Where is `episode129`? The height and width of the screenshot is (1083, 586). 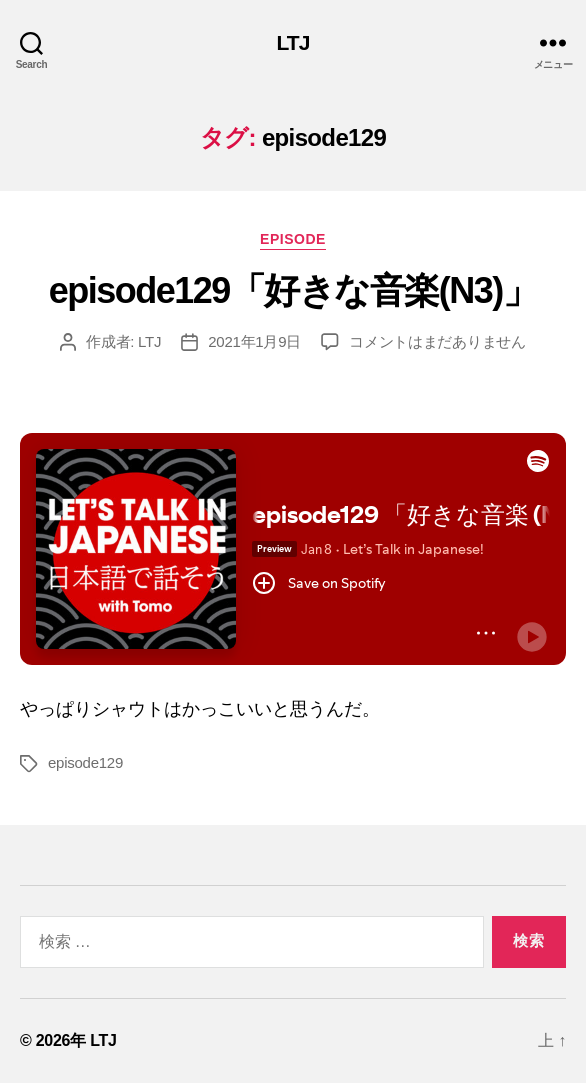 episode129 is located at coordinates (85, 762).